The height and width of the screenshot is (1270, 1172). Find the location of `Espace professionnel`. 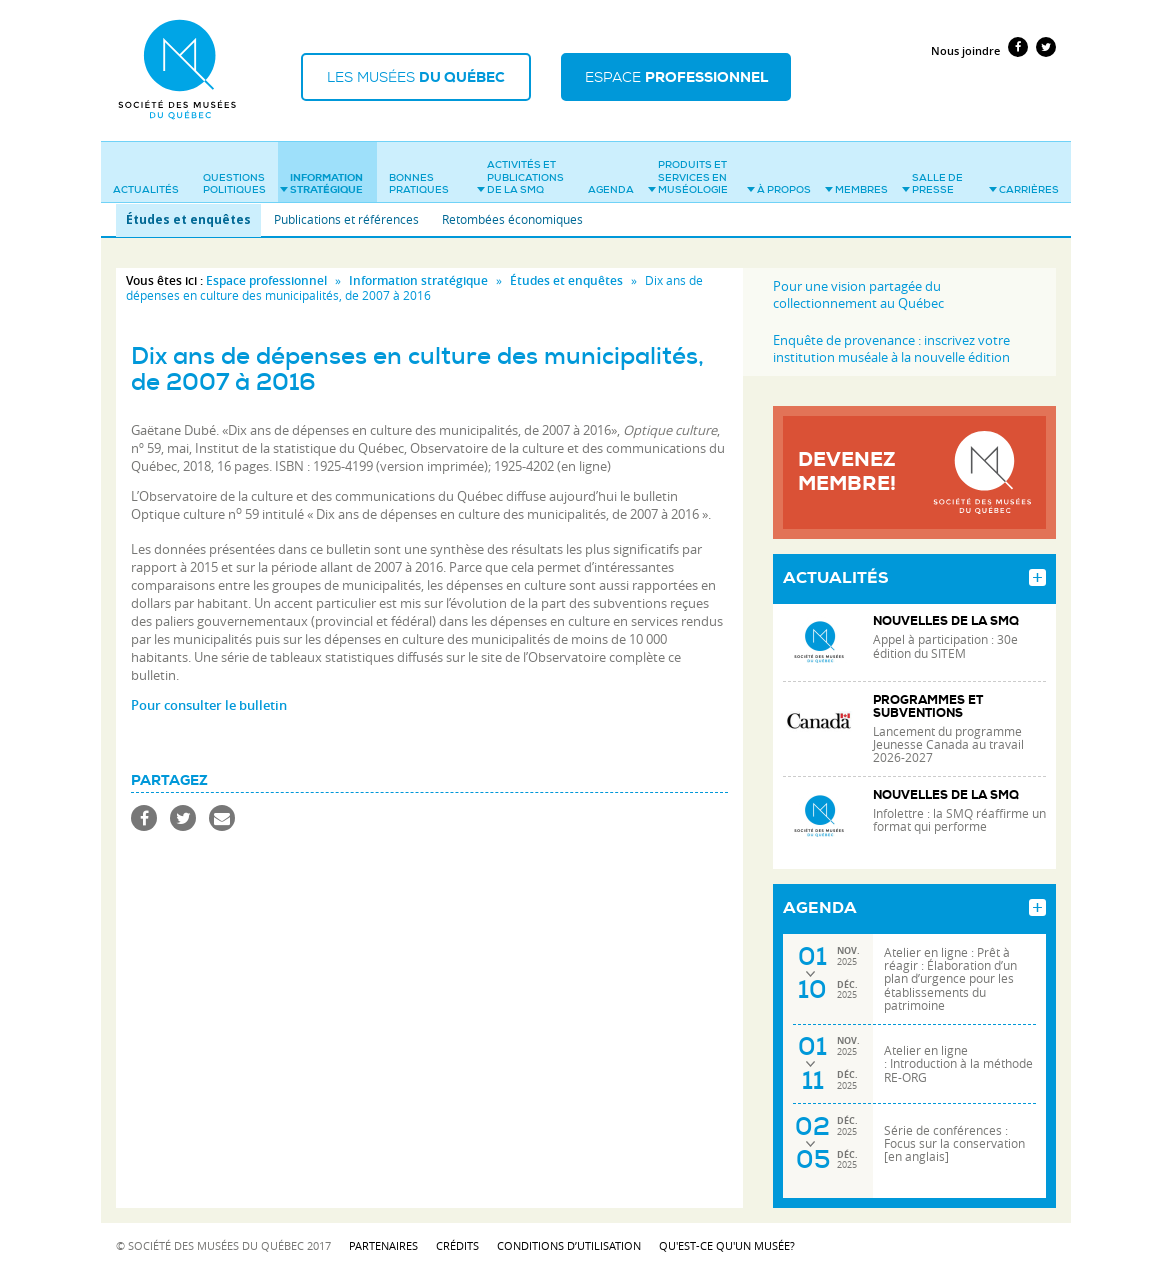

Espace professionnel is located at coordinates (266, 280).